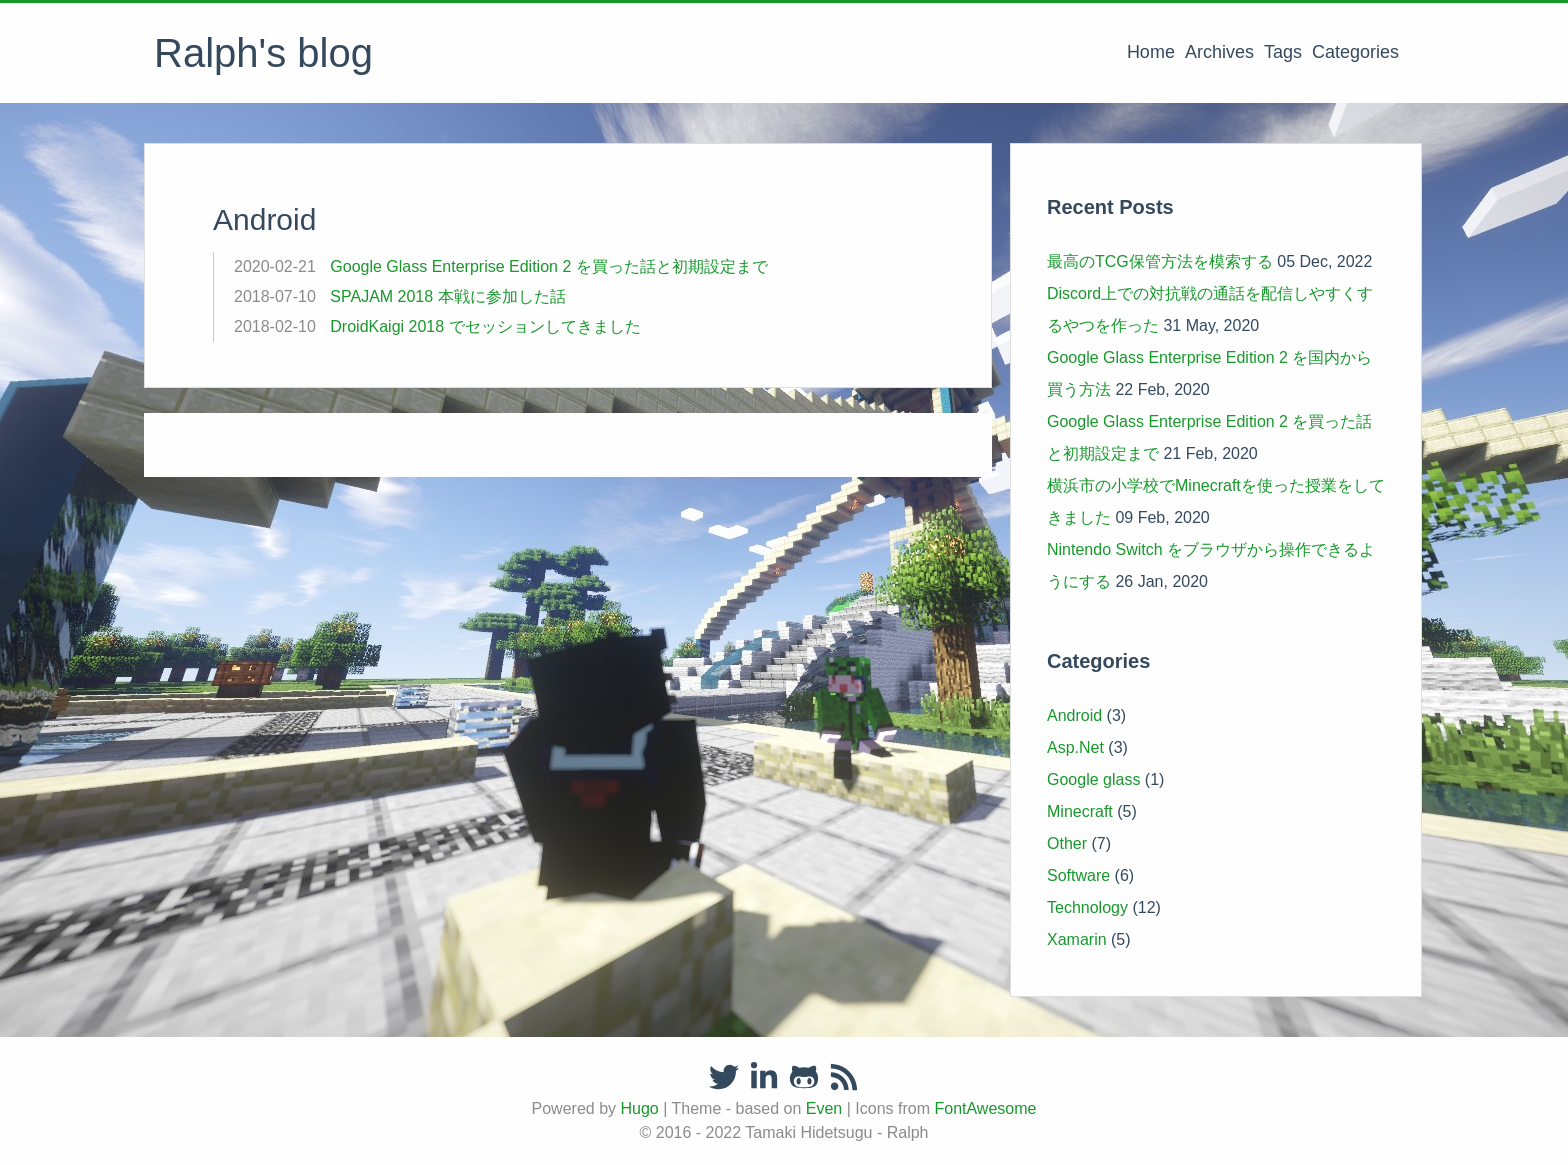 Image resolution: width=1568 pixels, height=1165 pixels. What do you see at coordinates (985, 1108) in the screenshot?
I see `FontAwesome` at bounding box center [985, 1108].